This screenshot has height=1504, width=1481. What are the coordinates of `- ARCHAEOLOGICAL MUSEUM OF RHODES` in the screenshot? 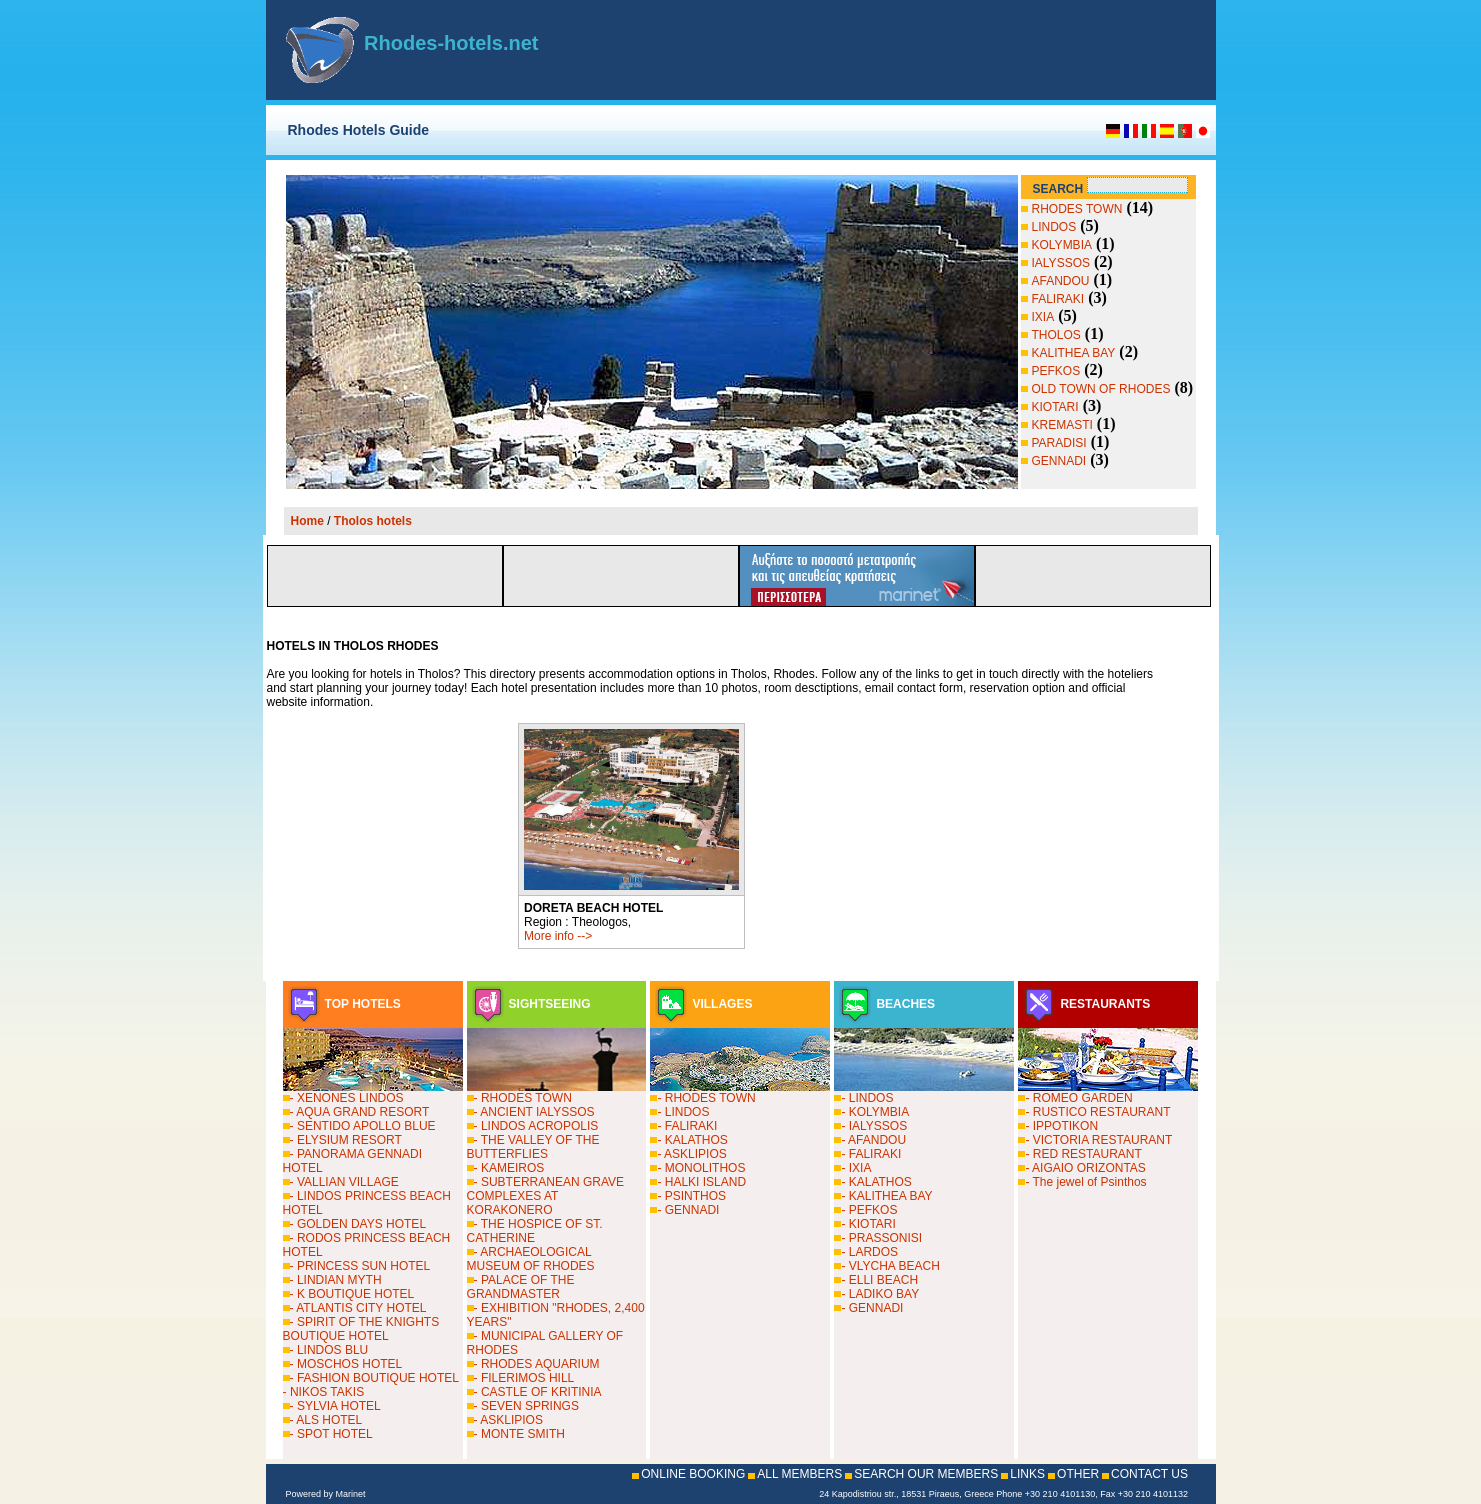 It's located at (531, 1259).